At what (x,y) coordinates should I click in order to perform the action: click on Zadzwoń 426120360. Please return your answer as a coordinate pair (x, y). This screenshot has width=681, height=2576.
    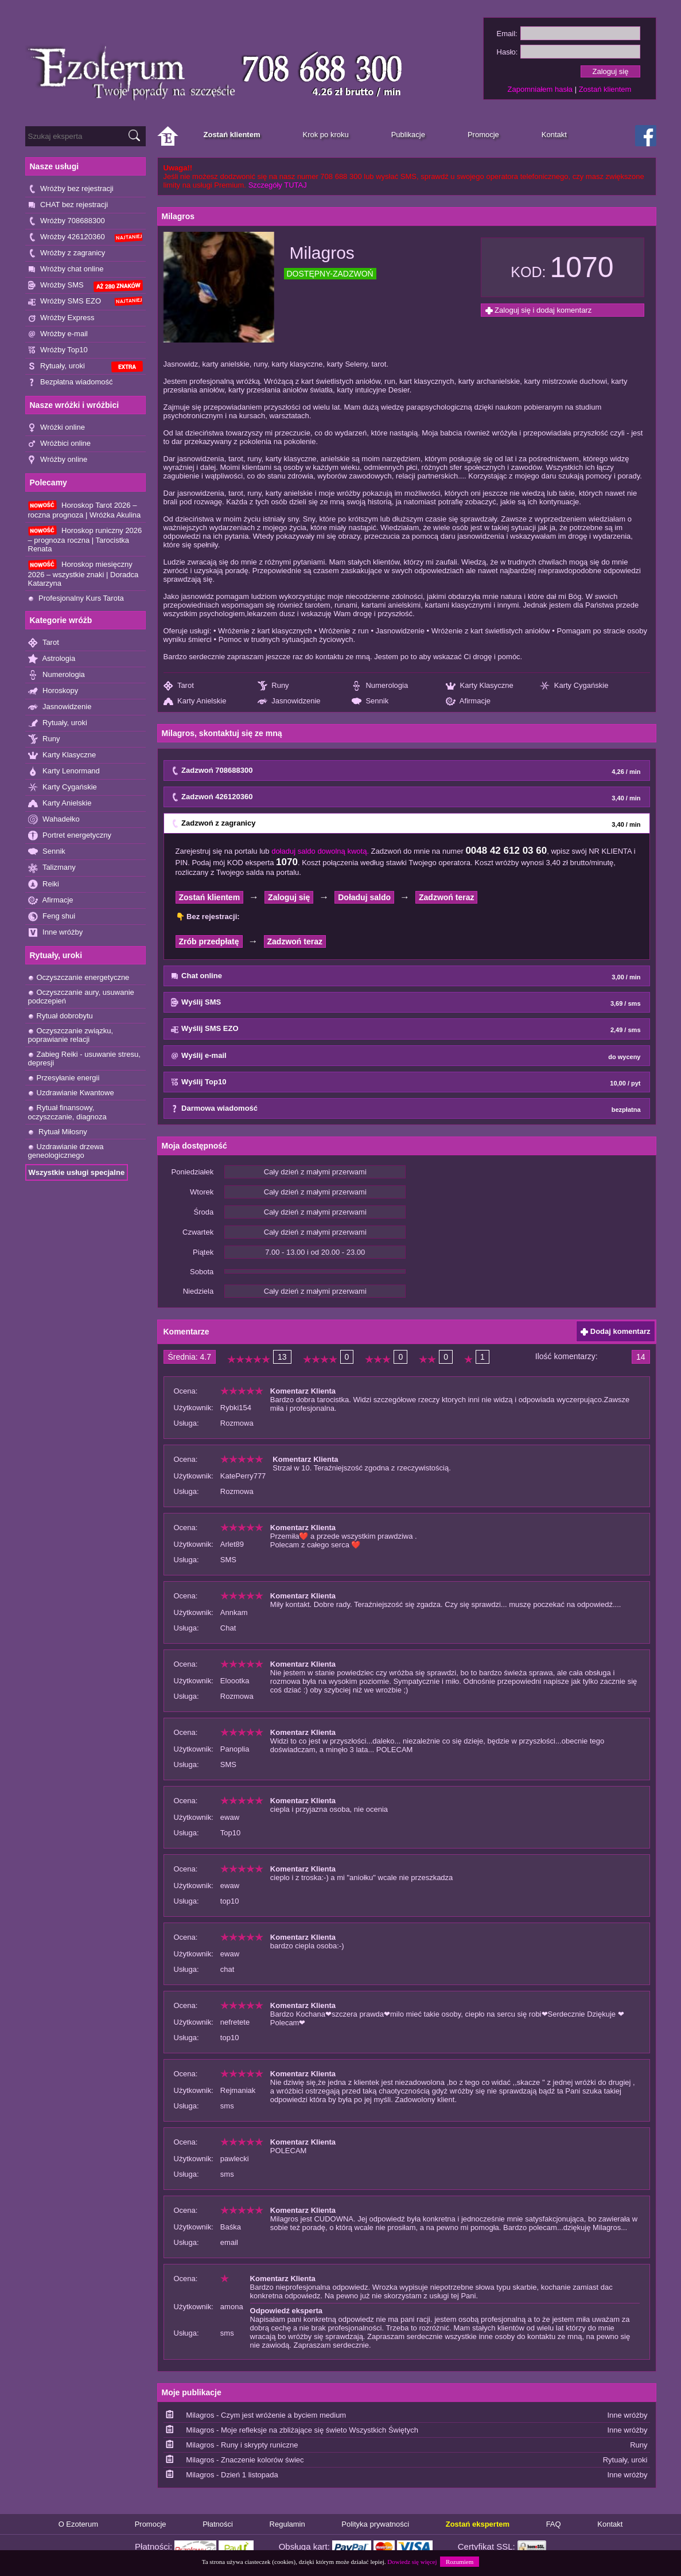
    Looking at the image, I should click on (406, 797).